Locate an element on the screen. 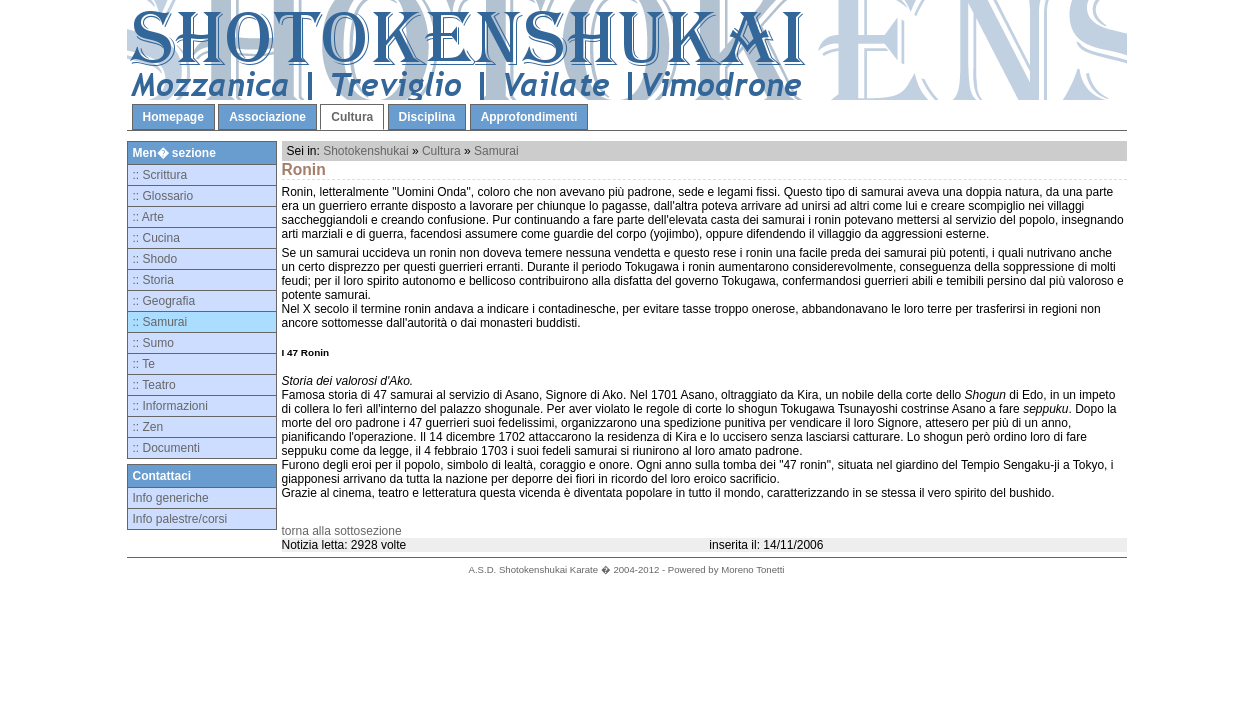  :: Cucina is located at coordinates (156, 238).